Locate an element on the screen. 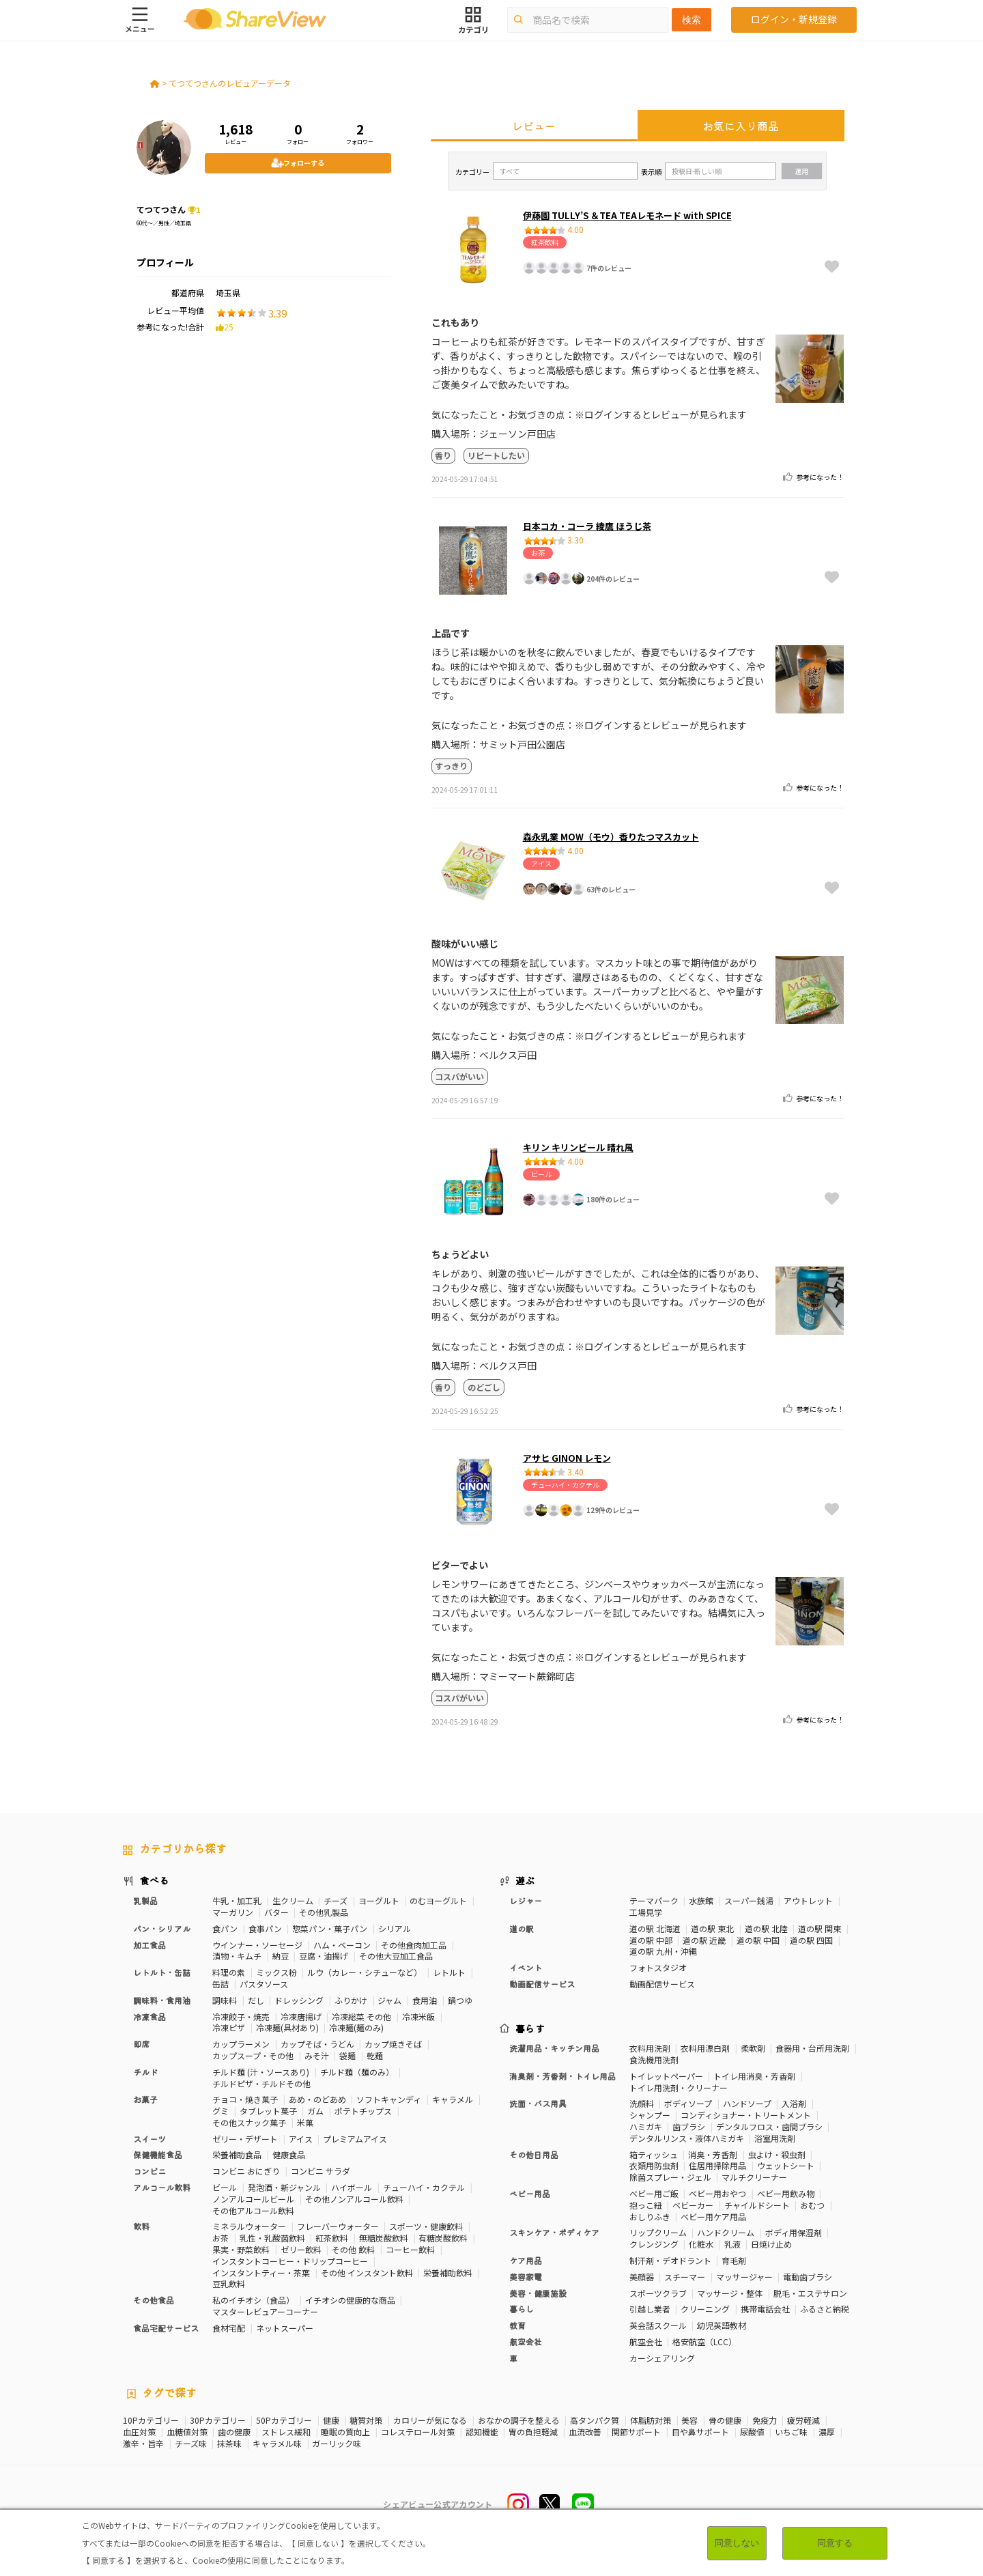 This screenshot has height=2576, width=983. ふるさと納税 is located at coordinates (824, 2309).